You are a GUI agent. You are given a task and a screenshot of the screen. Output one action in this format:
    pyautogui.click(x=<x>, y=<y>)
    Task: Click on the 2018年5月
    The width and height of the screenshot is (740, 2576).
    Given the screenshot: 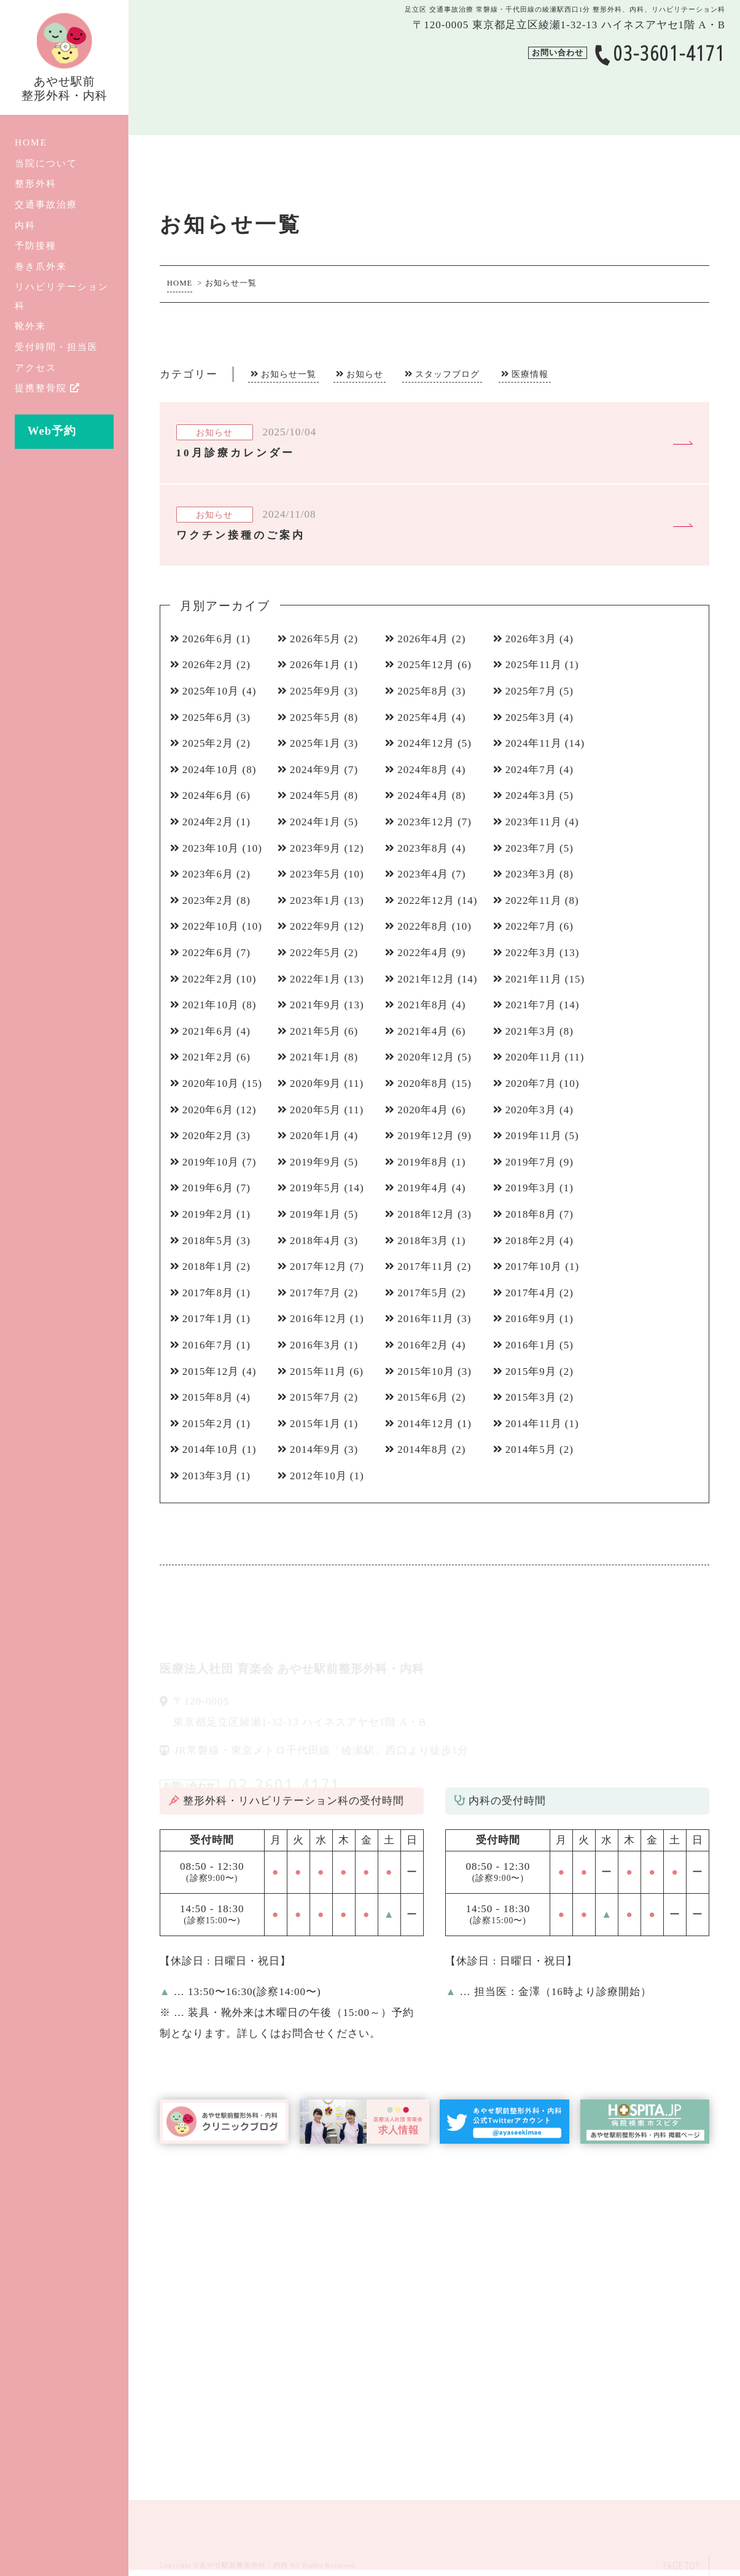 What is the action you would take?
    pyautogui.click(x=208, y=1241)
    